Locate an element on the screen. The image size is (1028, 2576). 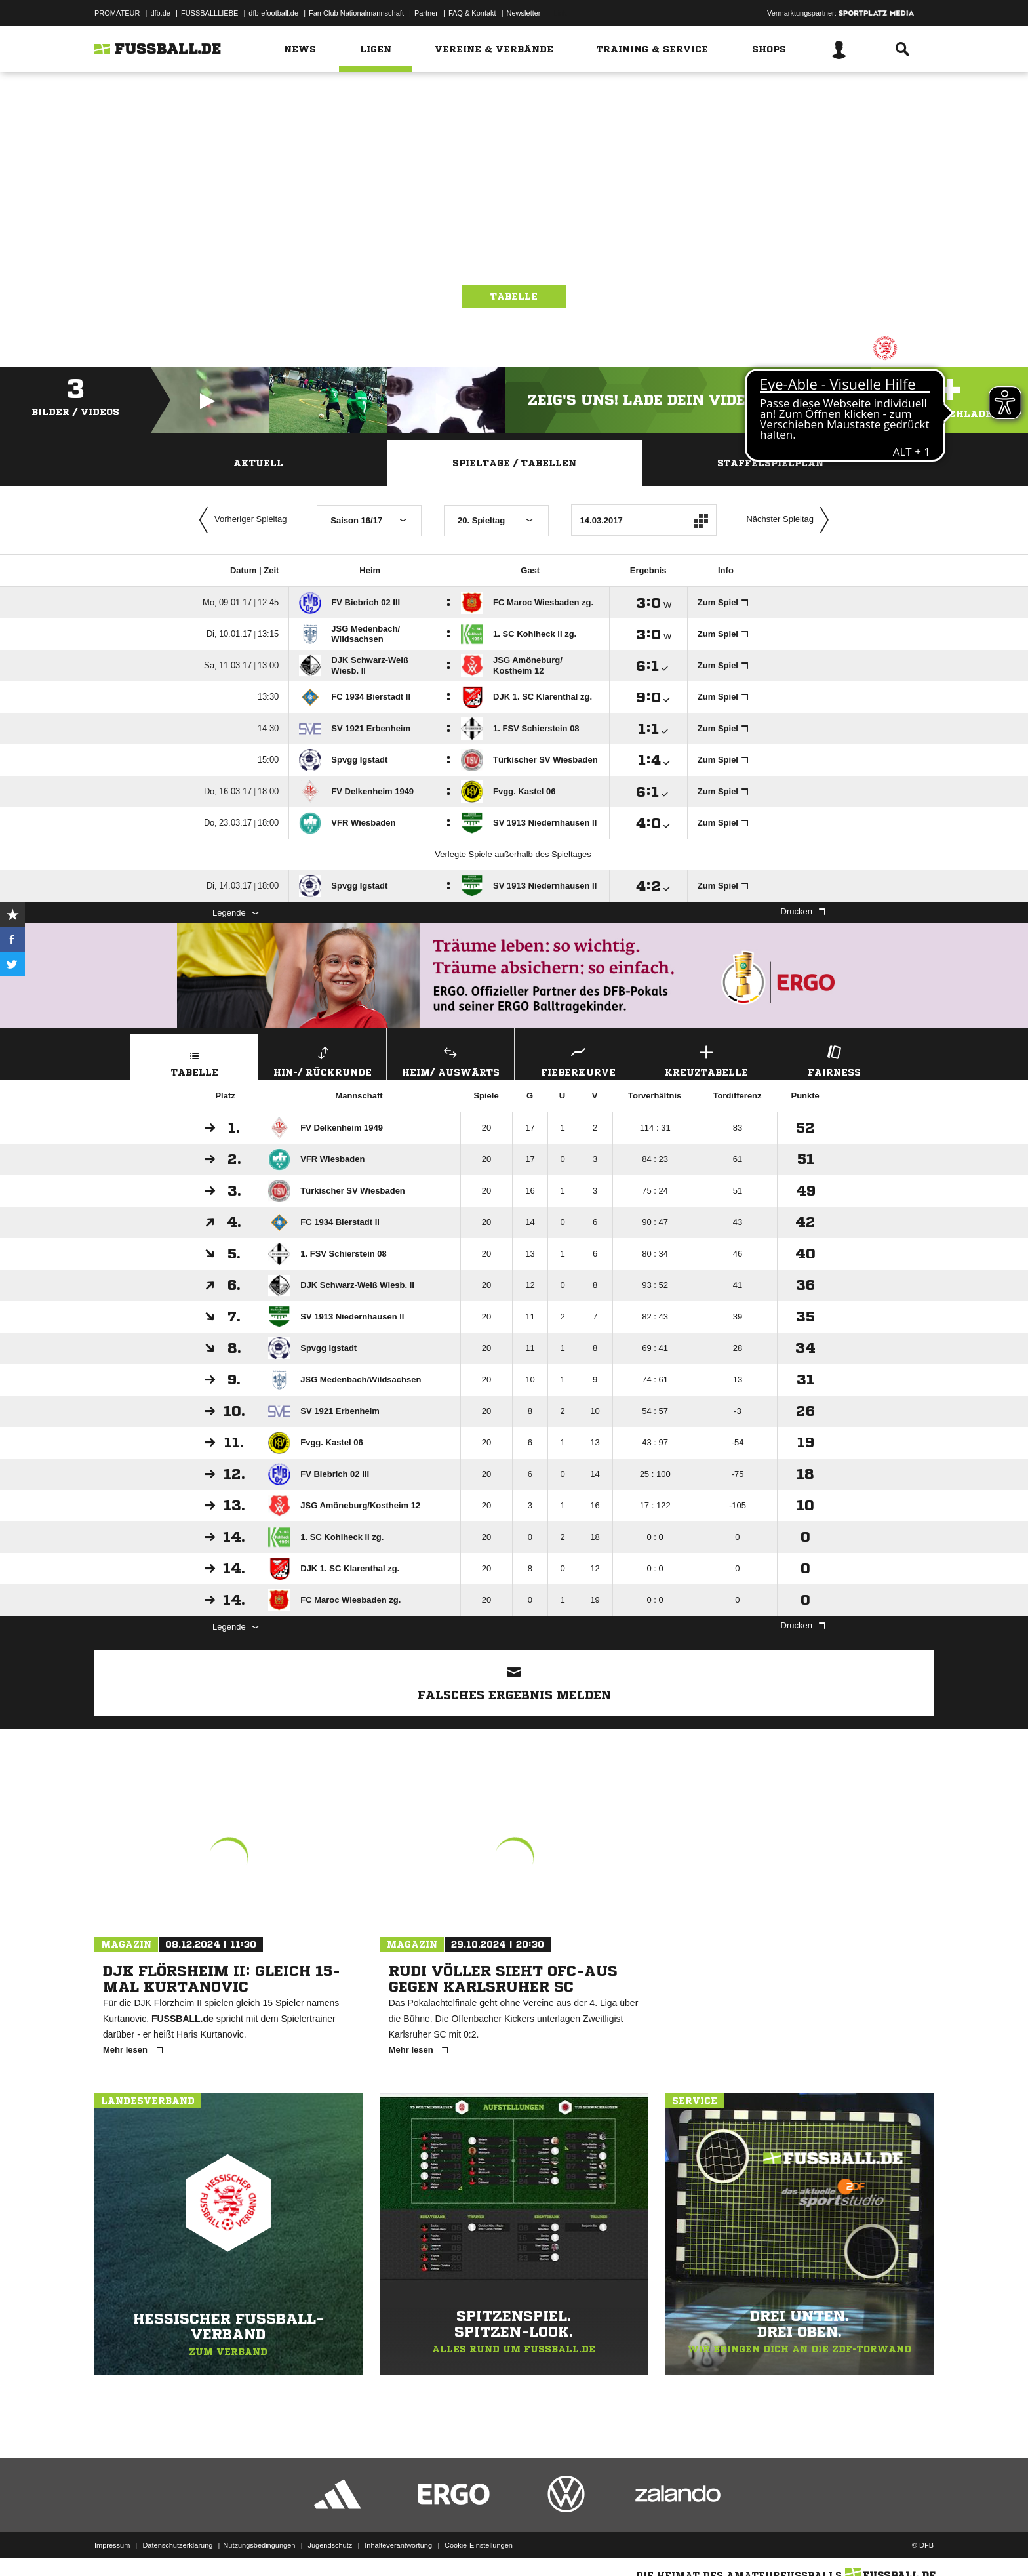
dfb-efootball.de is located at coordinates (273, 13).